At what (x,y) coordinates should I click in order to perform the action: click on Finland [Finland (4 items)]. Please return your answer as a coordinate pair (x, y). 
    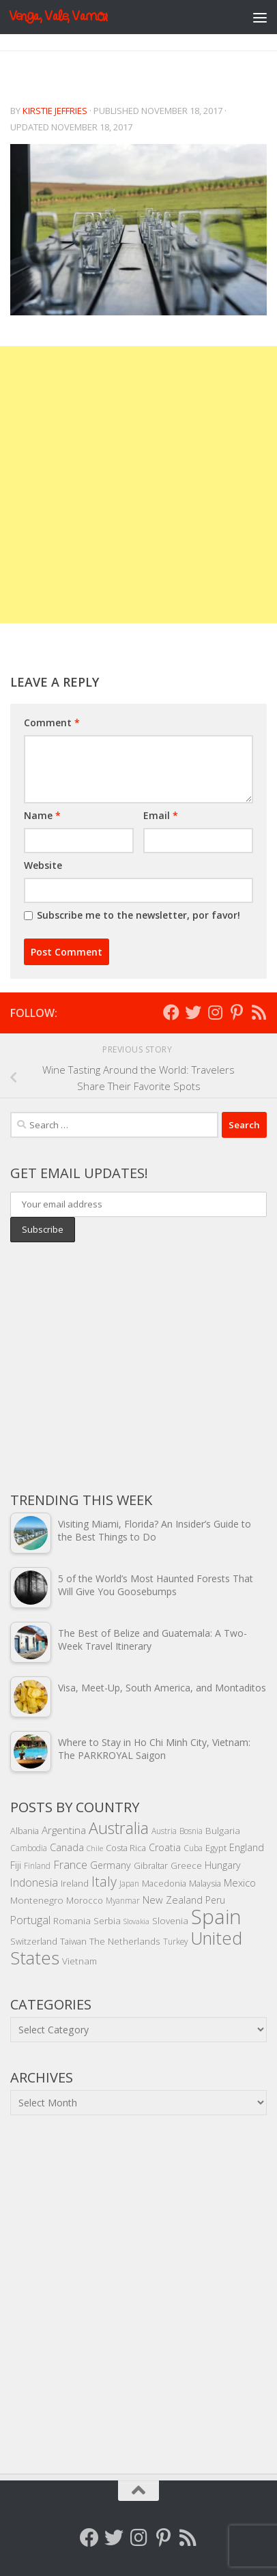
    Looking at the image, I should click on (37, 1865).